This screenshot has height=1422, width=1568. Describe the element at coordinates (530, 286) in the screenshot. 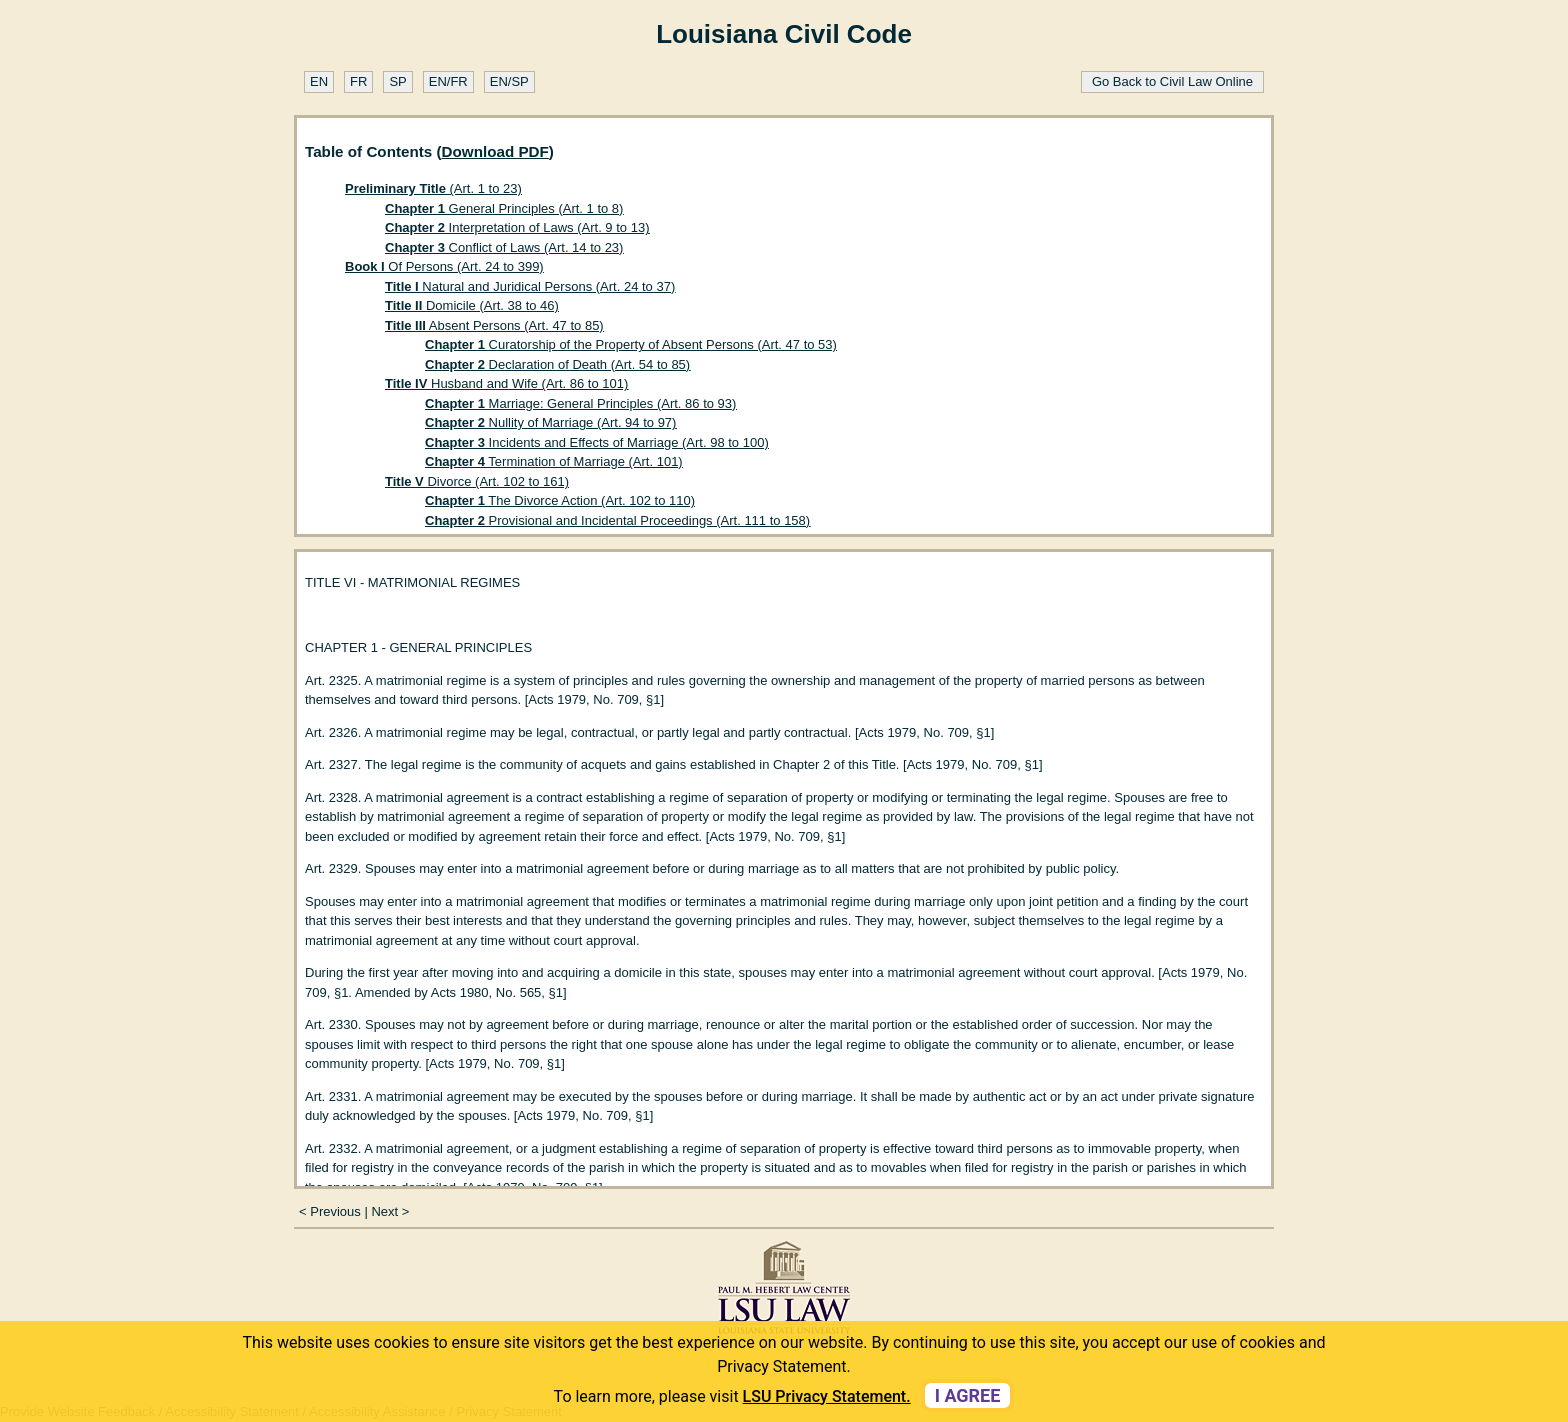

I see `Natural and Juridical Persons (Art. 24 to 37)` at that location.